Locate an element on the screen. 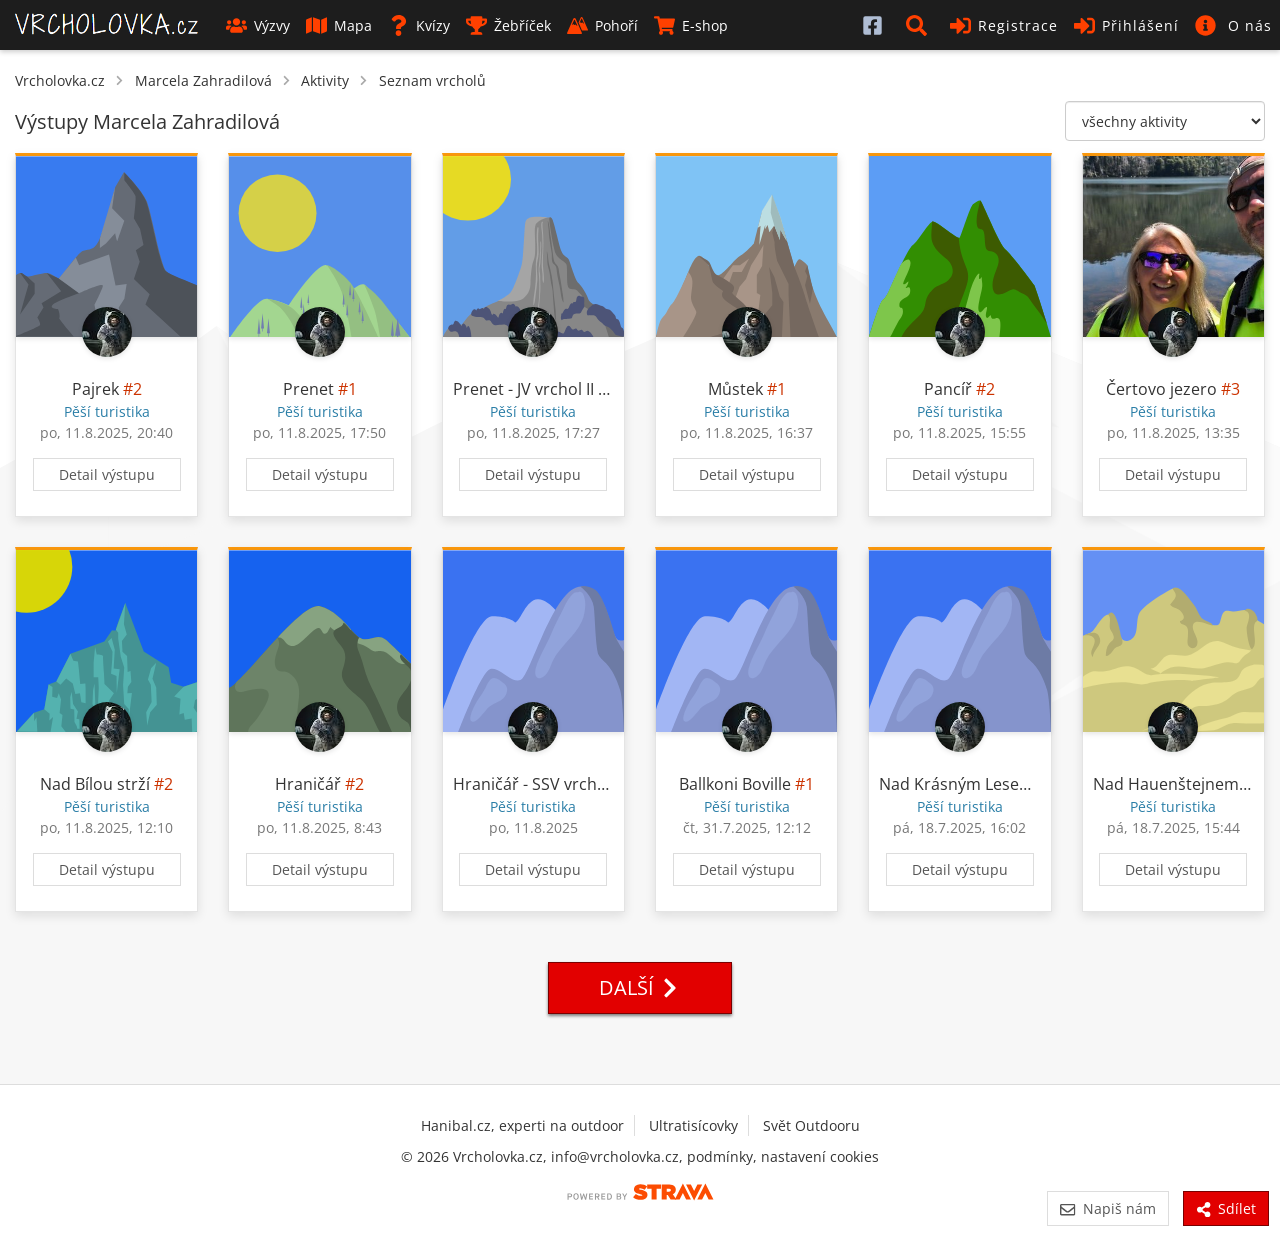 The image size is (1280, 1237). [button] is located at coordinates (920, 25).